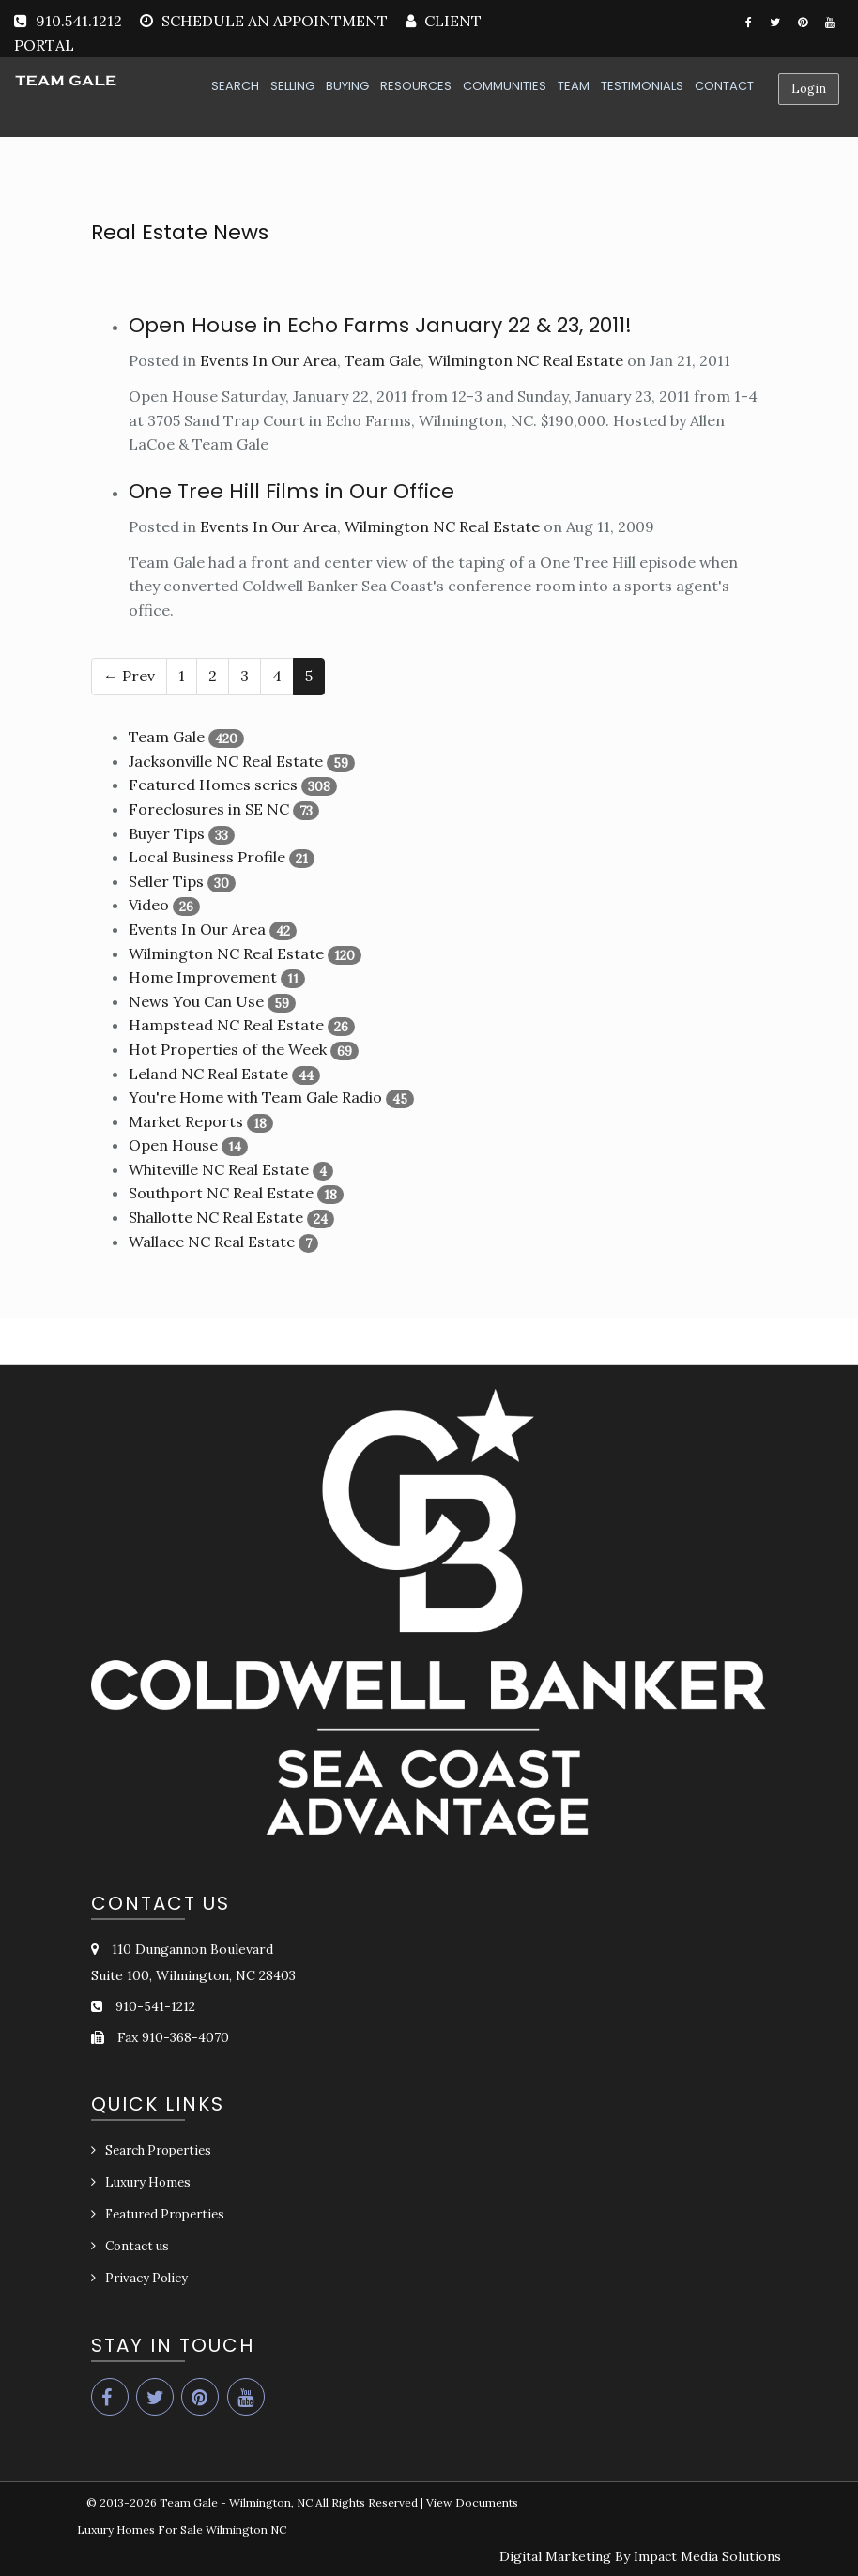  What do you see at coordinates (235, 86) in the screenshot?
I see `SEARCH` at bounding box center [235, 86].